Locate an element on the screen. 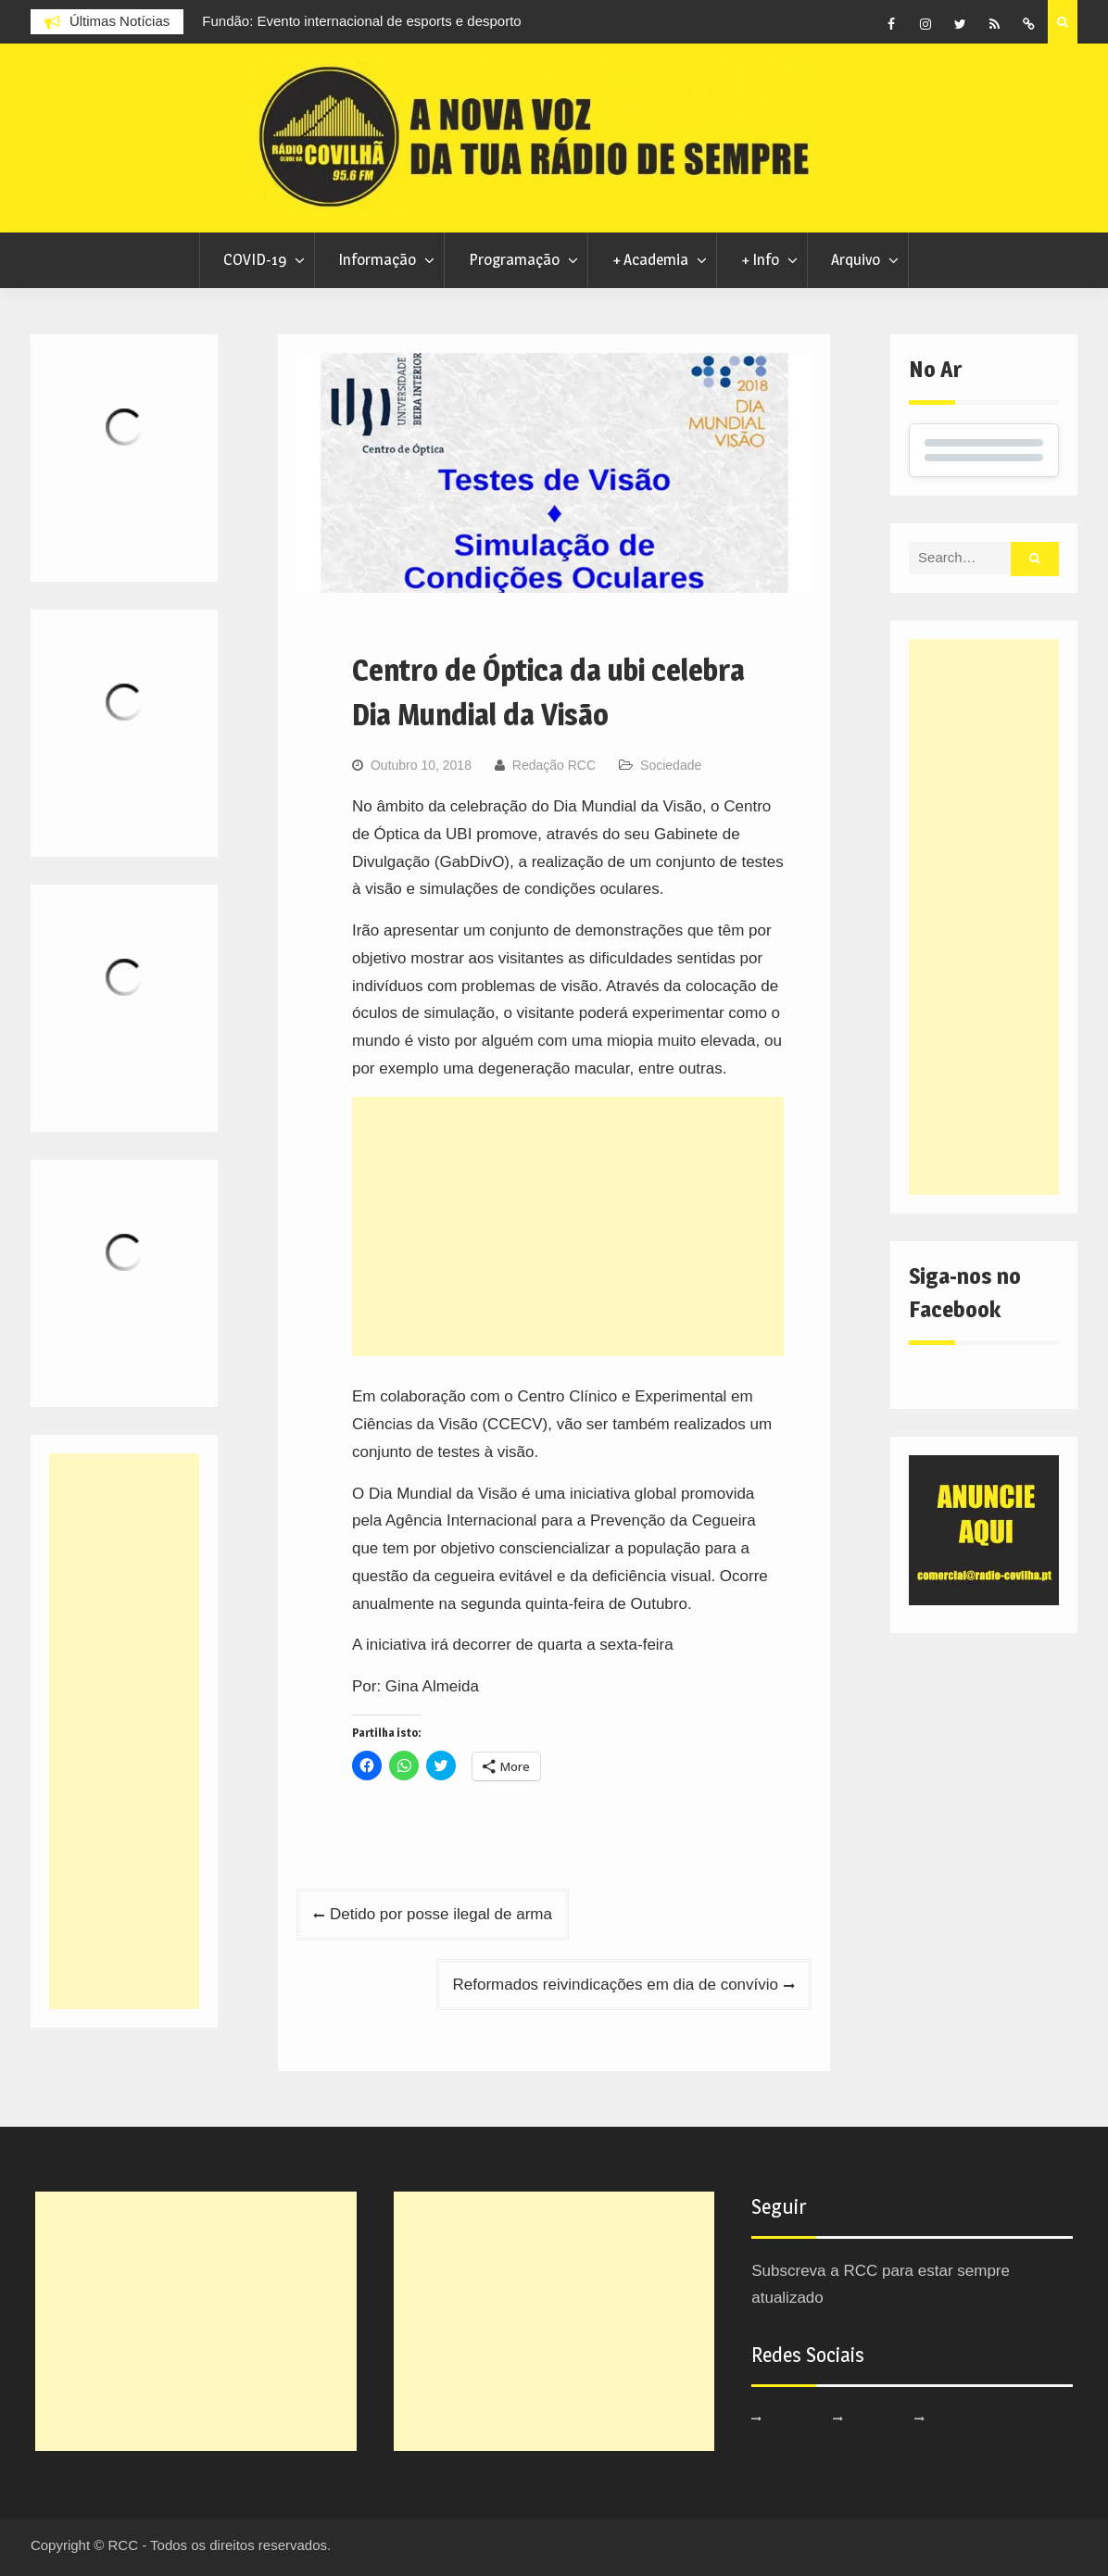 This screenshot has width=1108, height=2576. + Info is located at coordinates (760, 259).